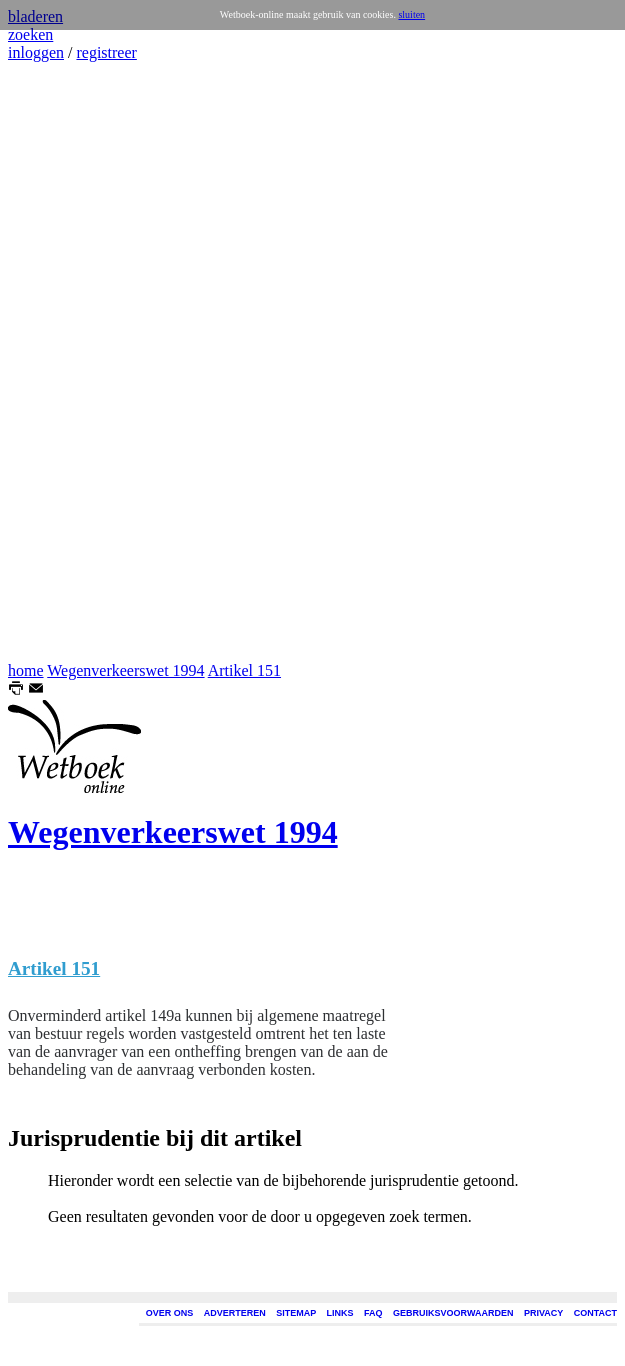 The width and height of the screenshot is (625, 1366). What do you see at coordinates (296, 1313) in the screenshot?
I see `SITEMAP` at bounding box center [296, 1313].